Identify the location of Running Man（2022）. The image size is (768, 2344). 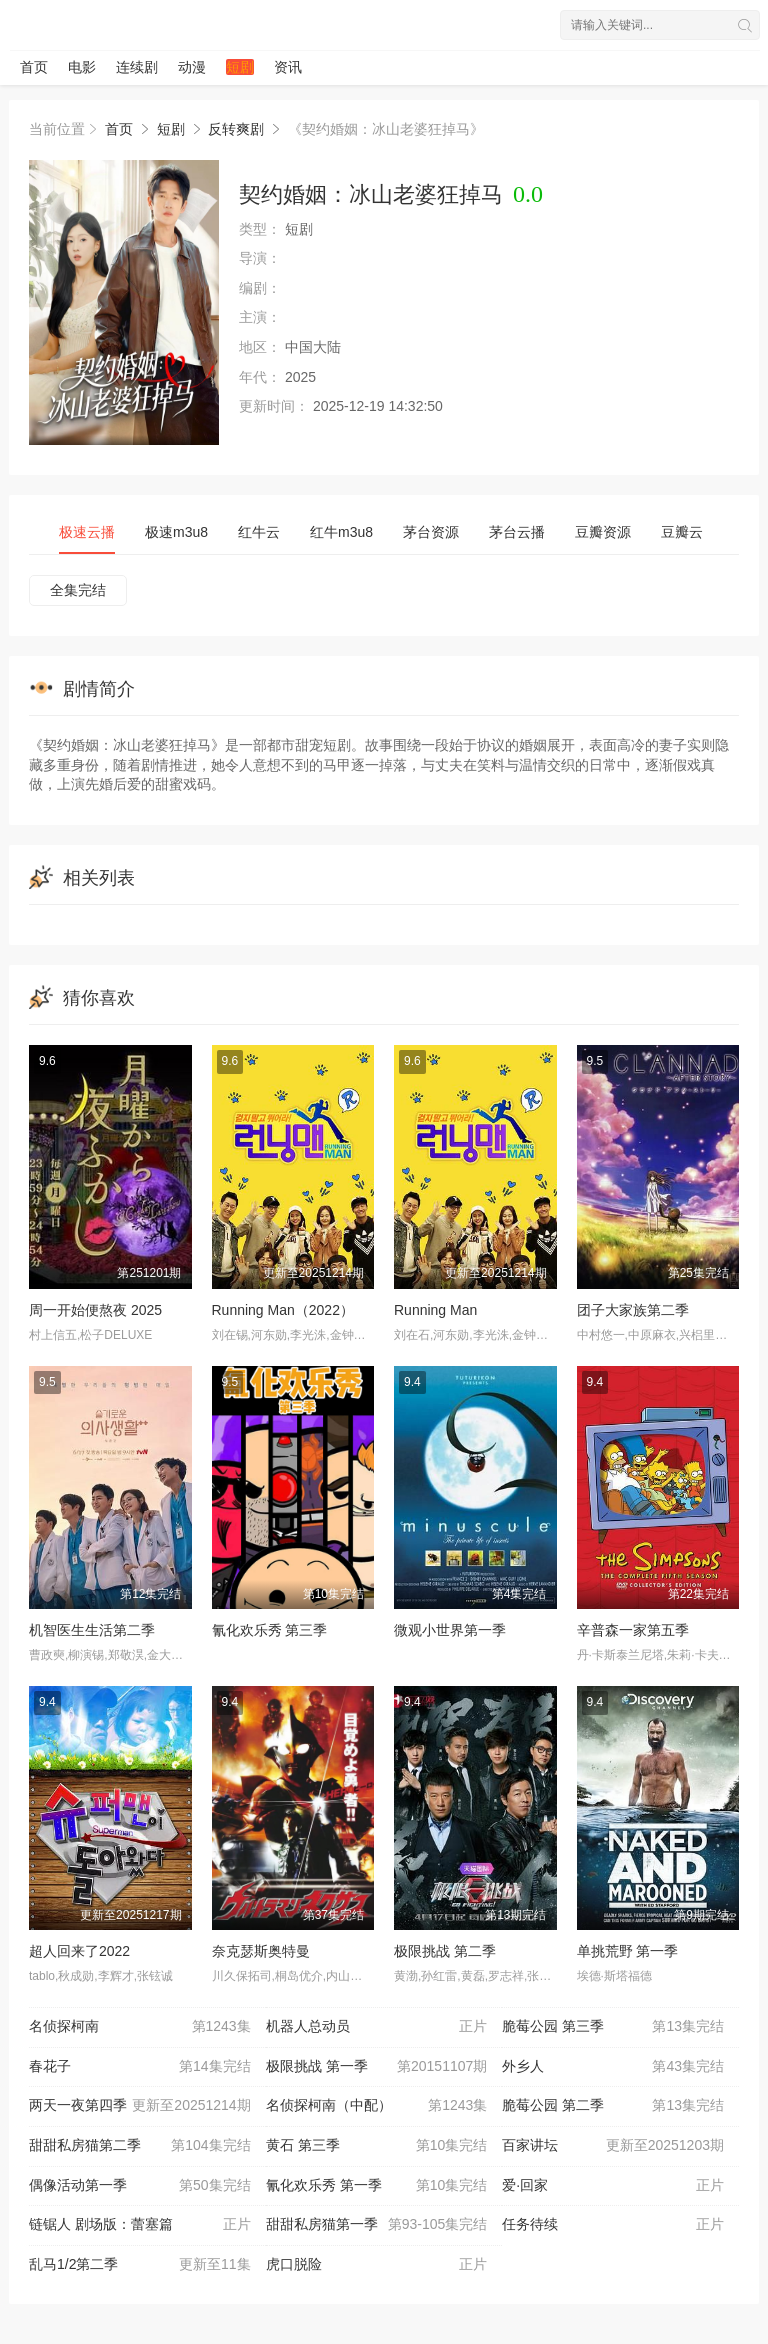
(283, 1310).